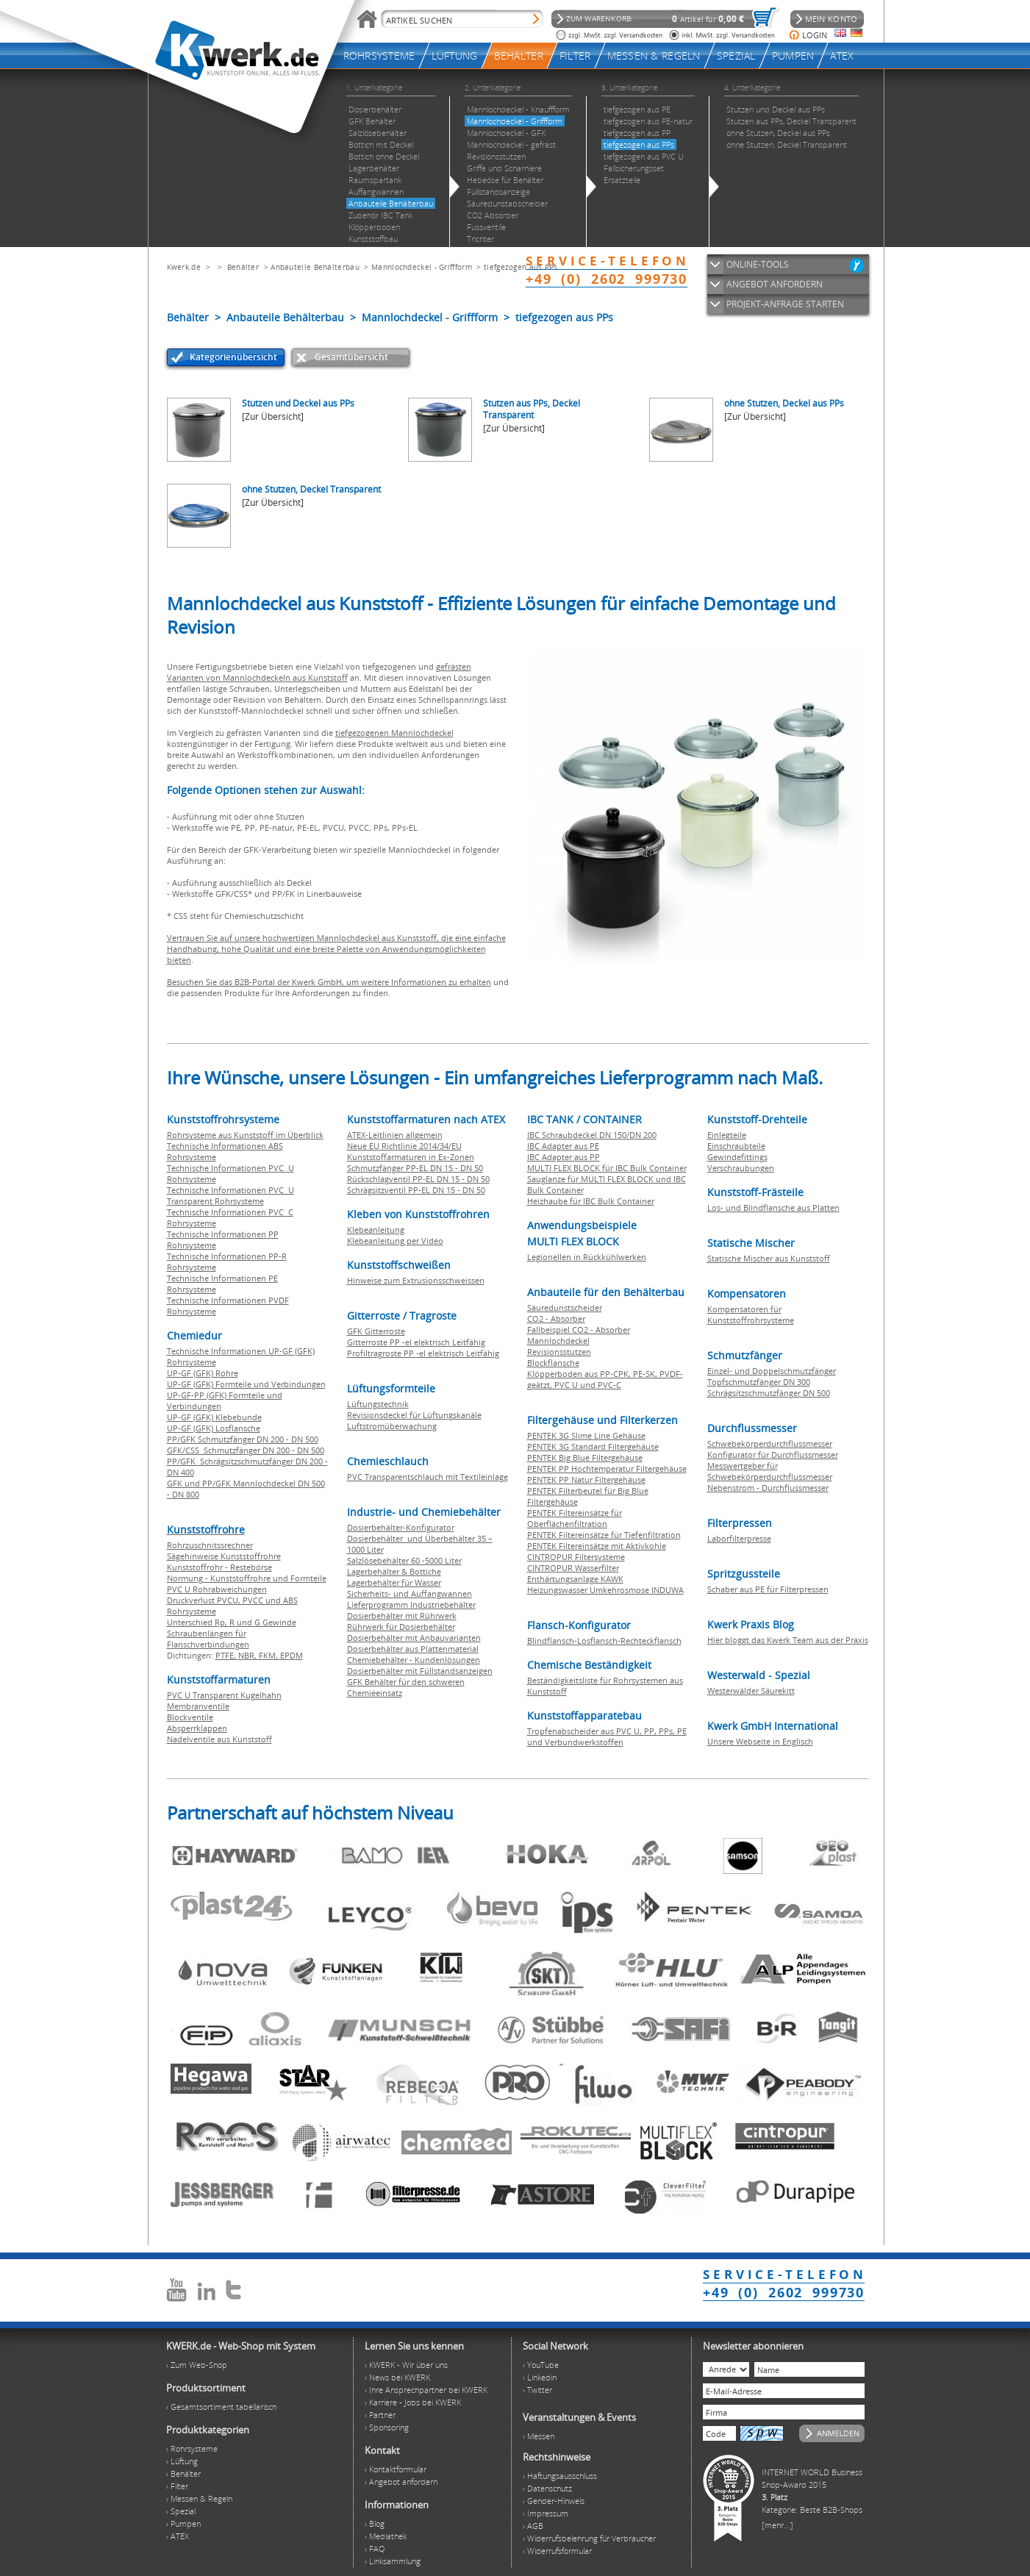 Image resolution: width=1030 pixels, height=2576 pixels. What do you see at coordinates (402, 1615) in the screenshot?
I see `Dosierbehälter mit Rührwerk` at bounding box center [402, 1615].